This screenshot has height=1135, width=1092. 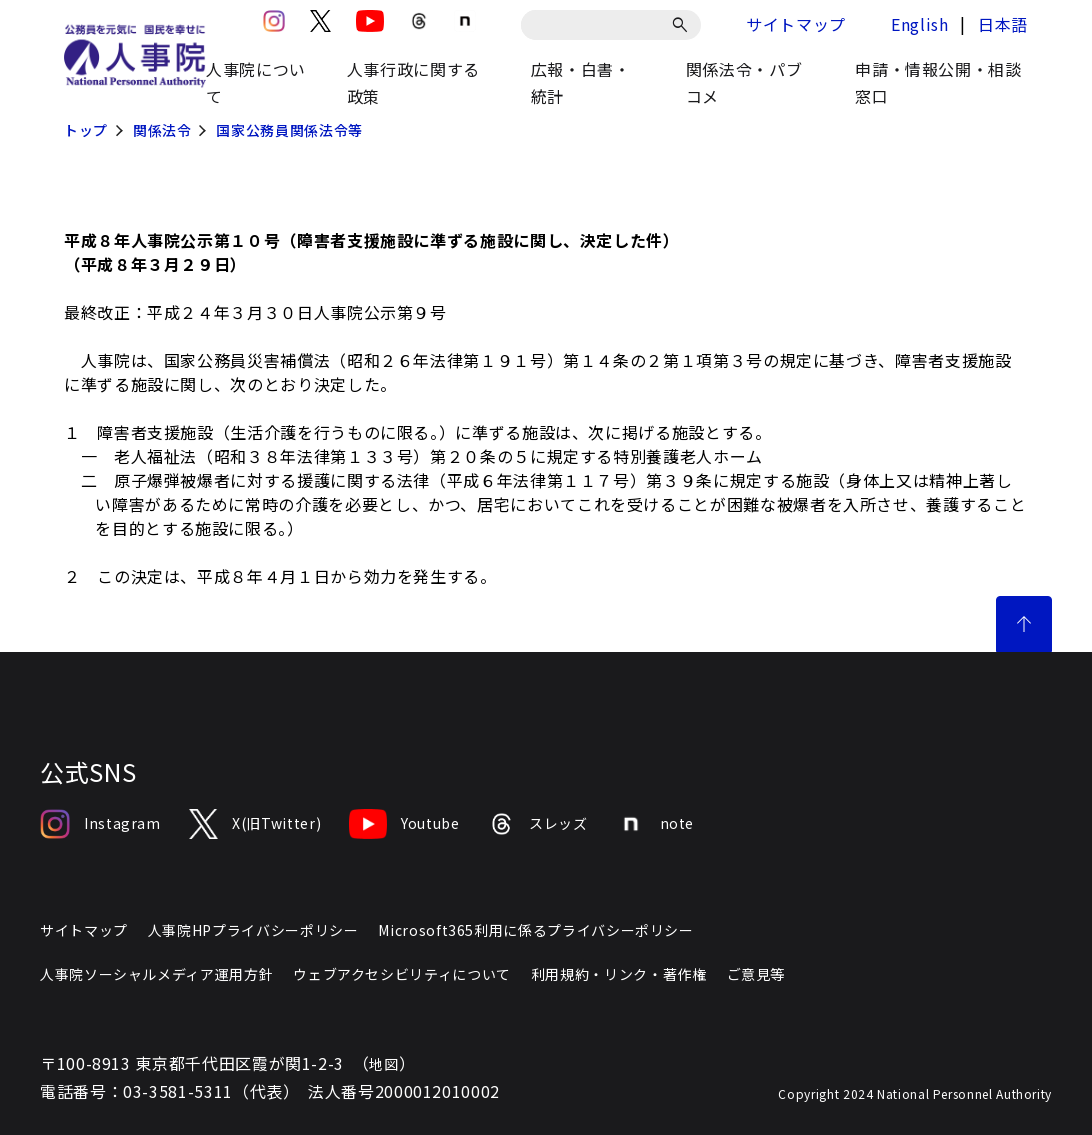 What do you see at coordinates (683, 25) in the screenshot?
I see `[検索]` at bounding box center [683, 25].